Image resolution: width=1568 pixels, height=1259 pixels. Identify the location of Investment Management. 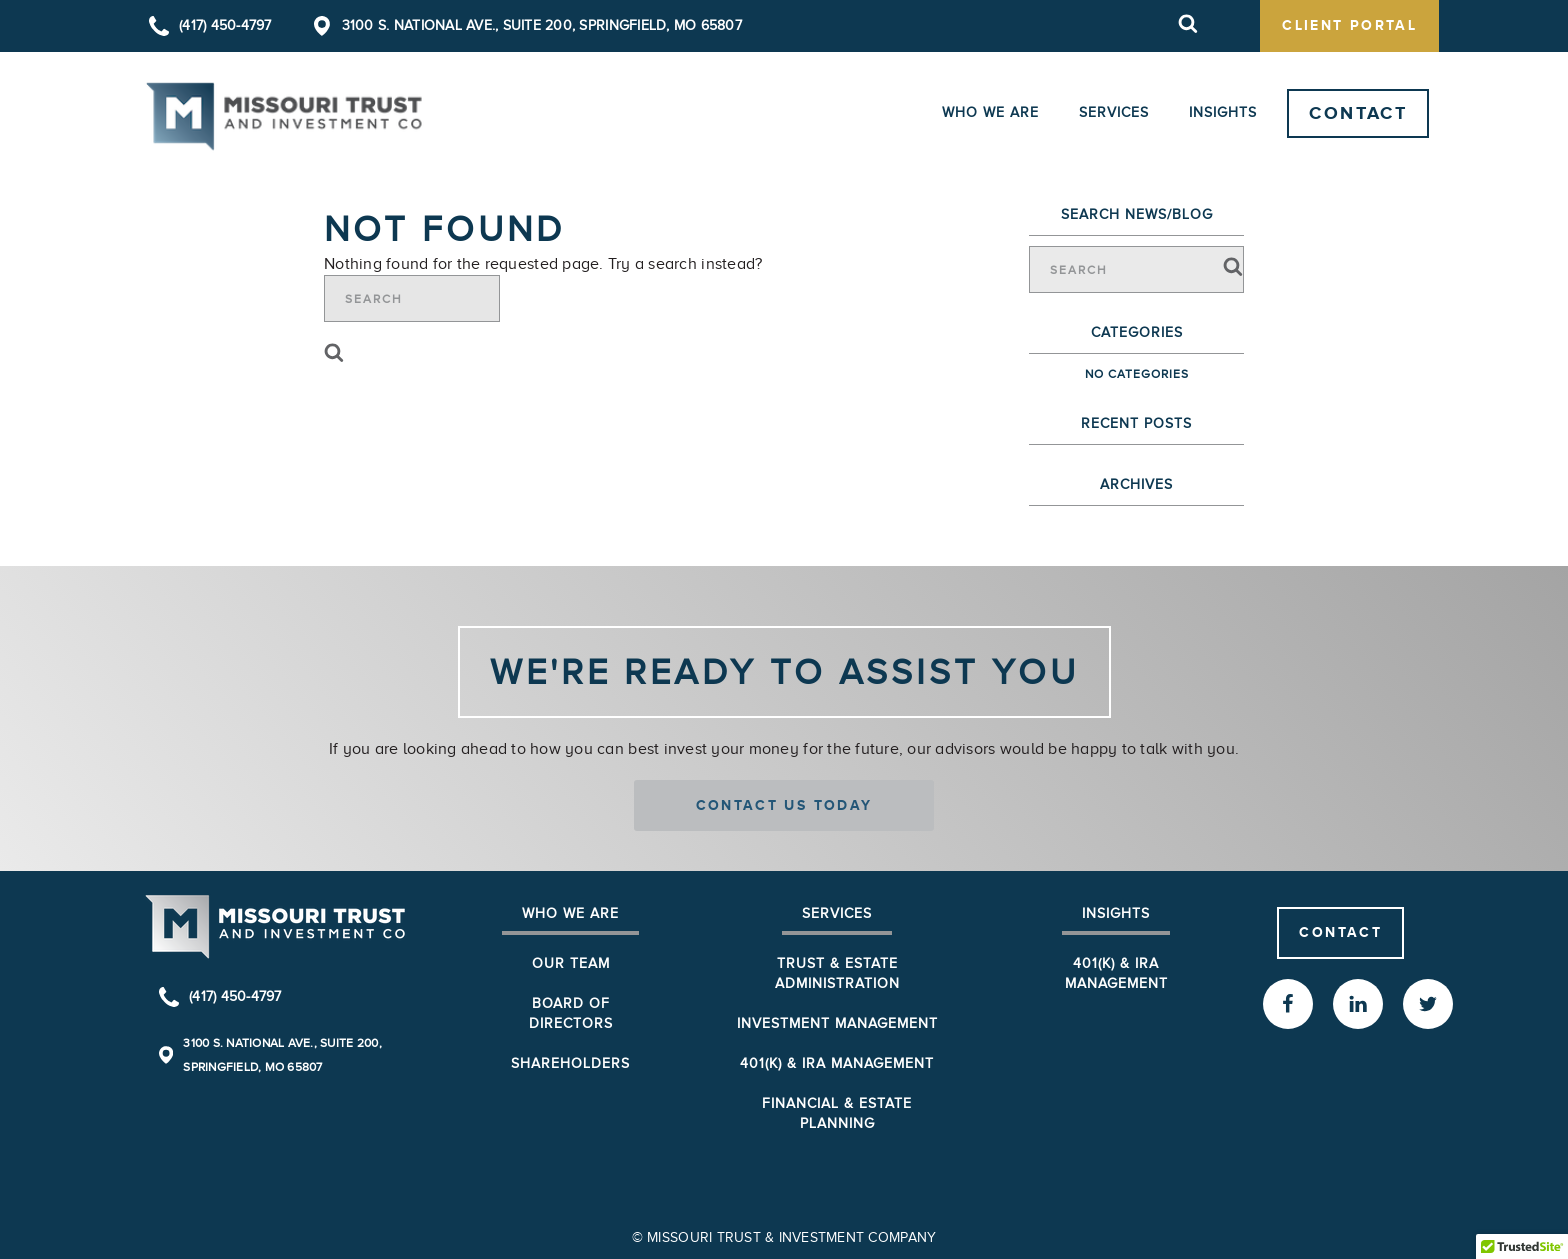
(837, 1023).